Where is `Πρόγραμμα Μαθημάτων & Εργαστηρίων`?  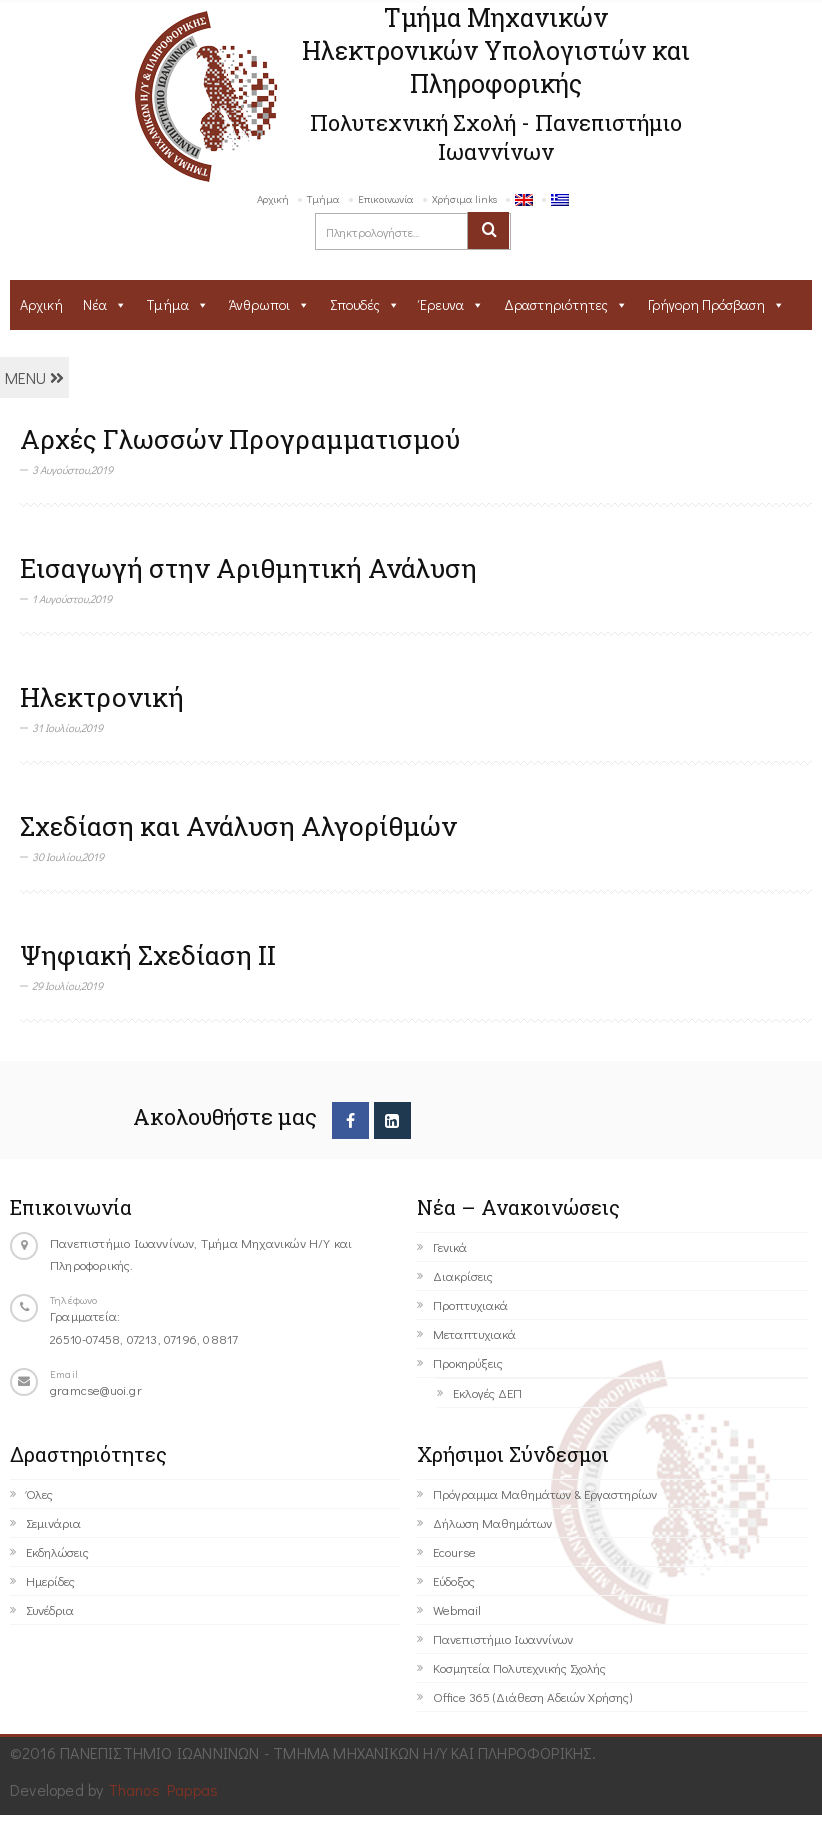
Πρόγραμμα Μαθημάτων & Εργαστηρίων is located at coordinates (545, 1493).